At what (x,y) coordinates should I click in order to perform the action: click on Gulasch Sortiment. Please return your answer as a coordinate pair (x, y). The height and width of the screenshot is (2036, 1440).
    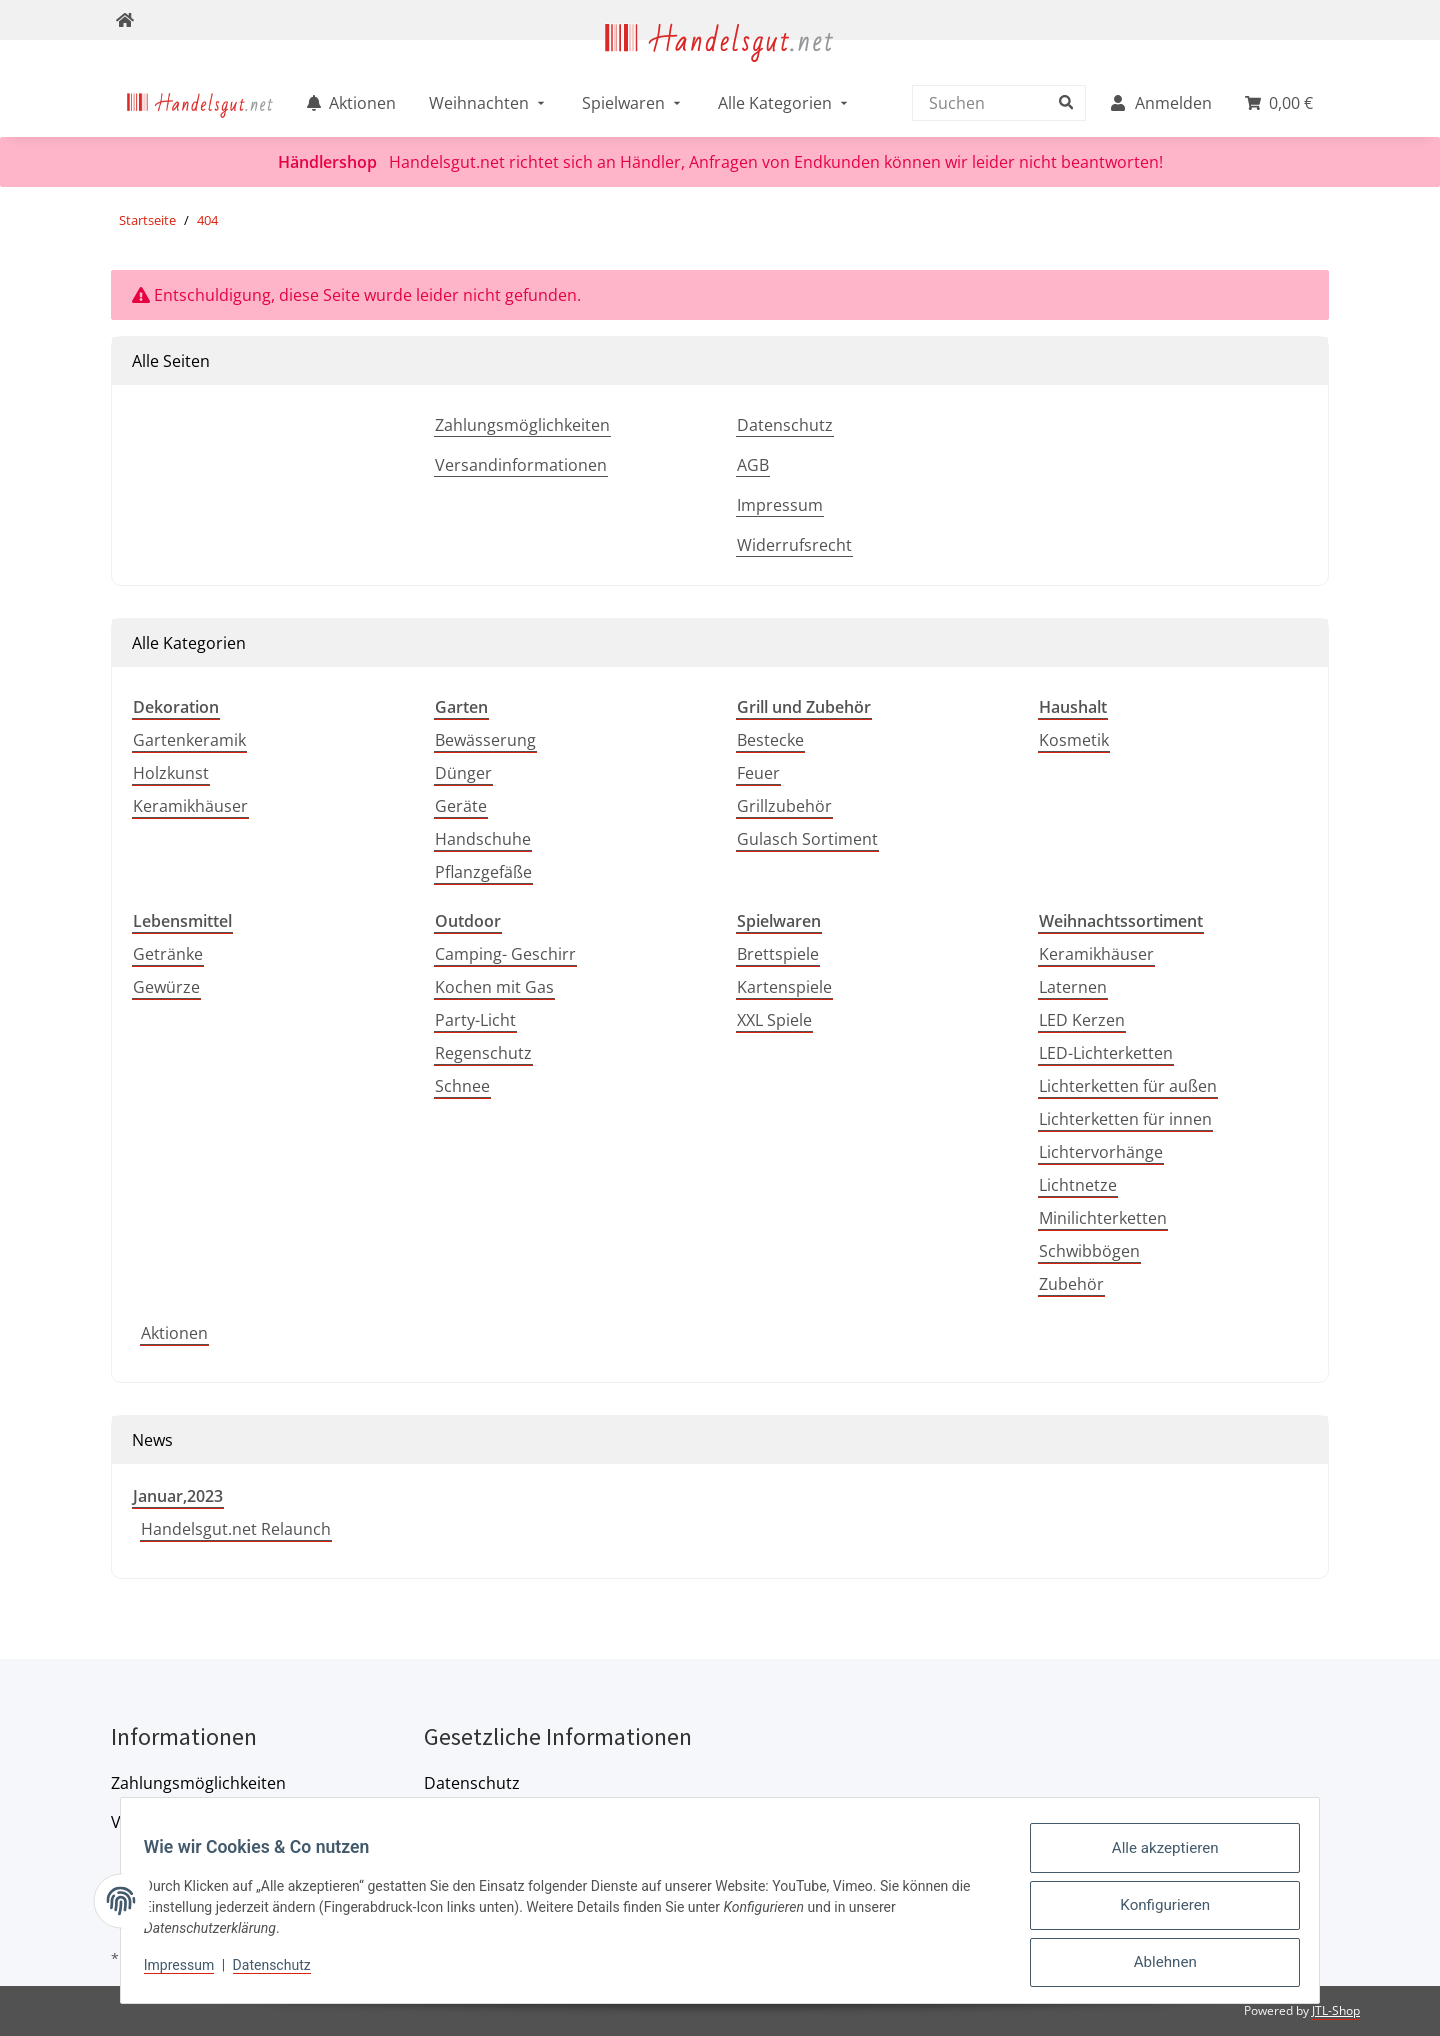
    Looking at the image, I should click on (807, 839).